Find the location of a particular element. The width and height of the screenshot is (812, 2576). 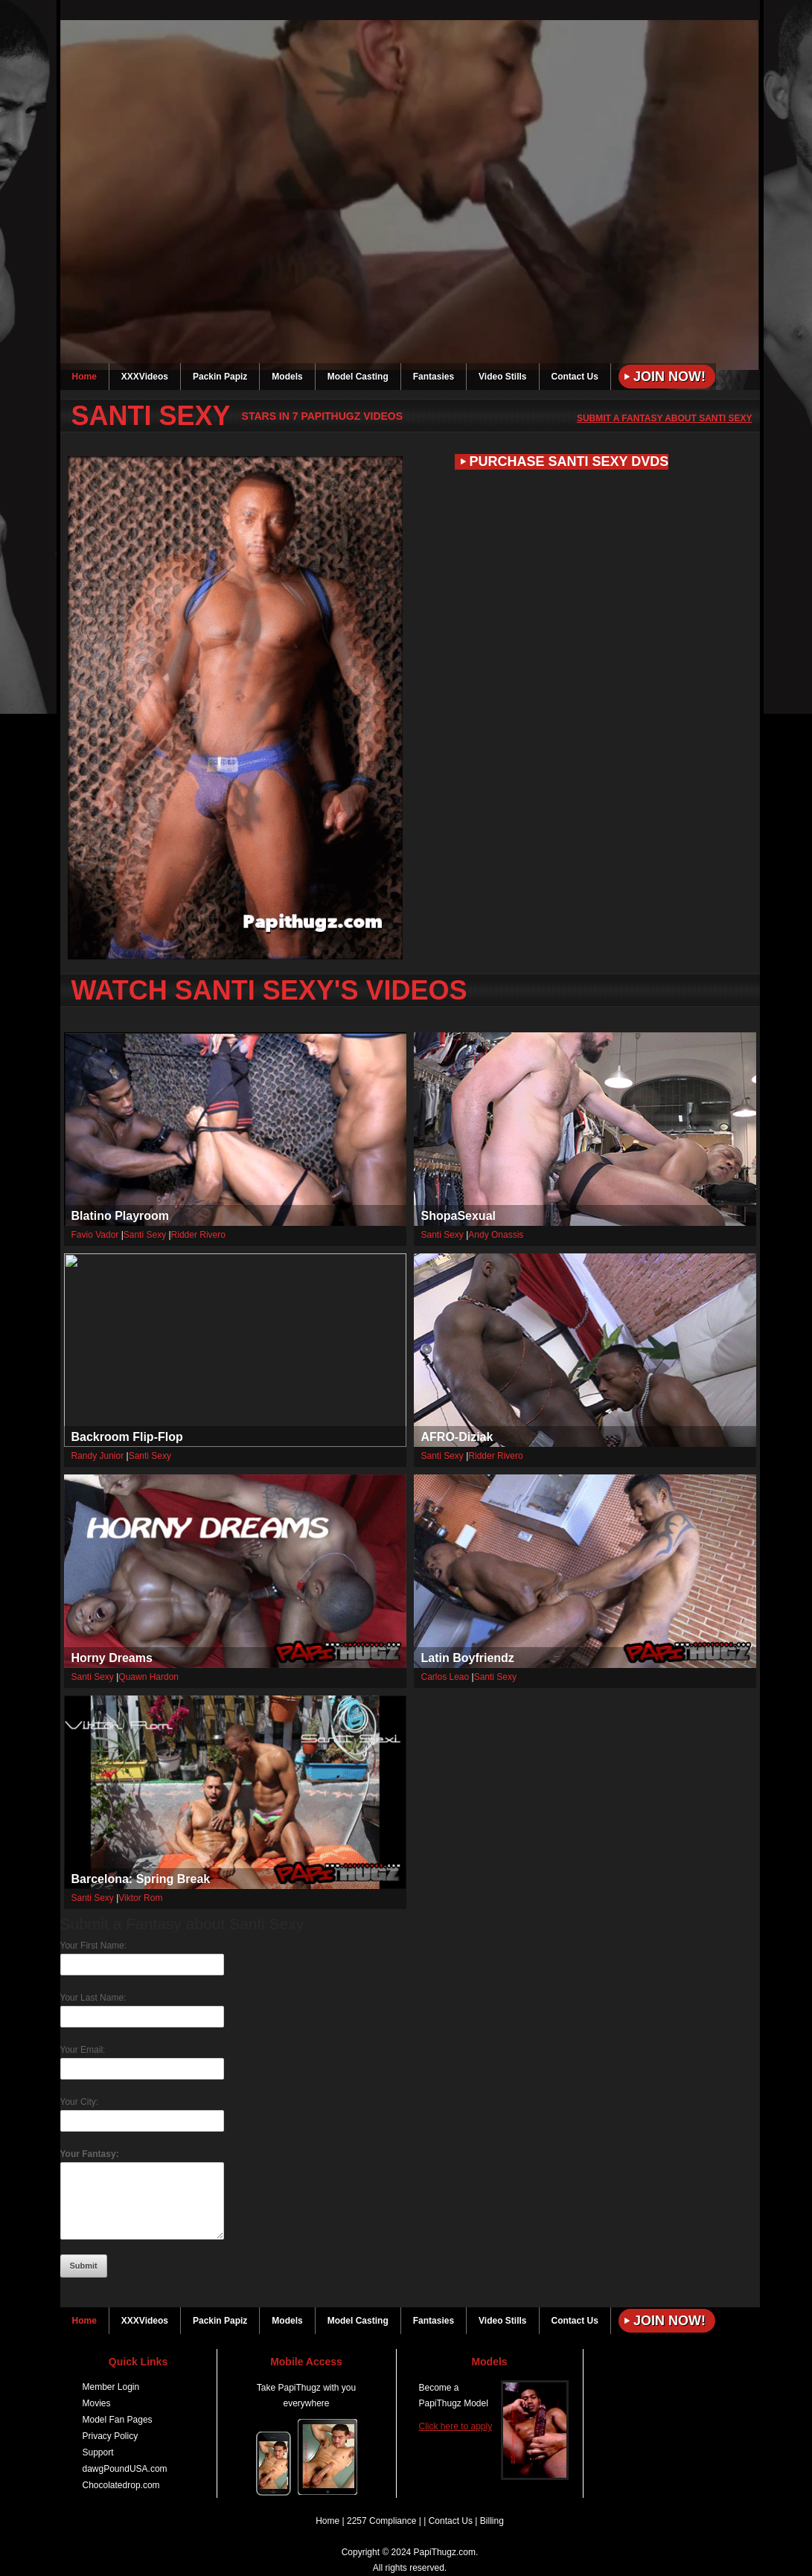

Video Stills is located at coordinates (502, 376).